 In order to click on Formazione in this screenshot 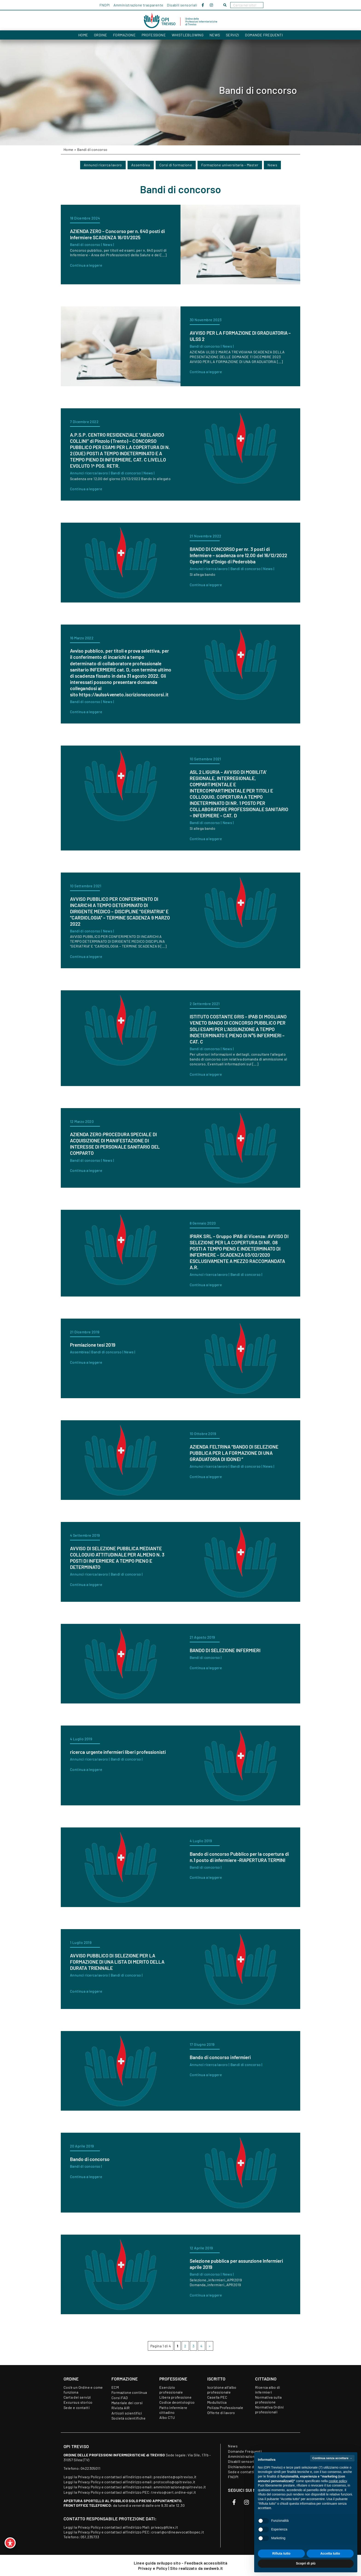, I will do `click(124, 35)`.